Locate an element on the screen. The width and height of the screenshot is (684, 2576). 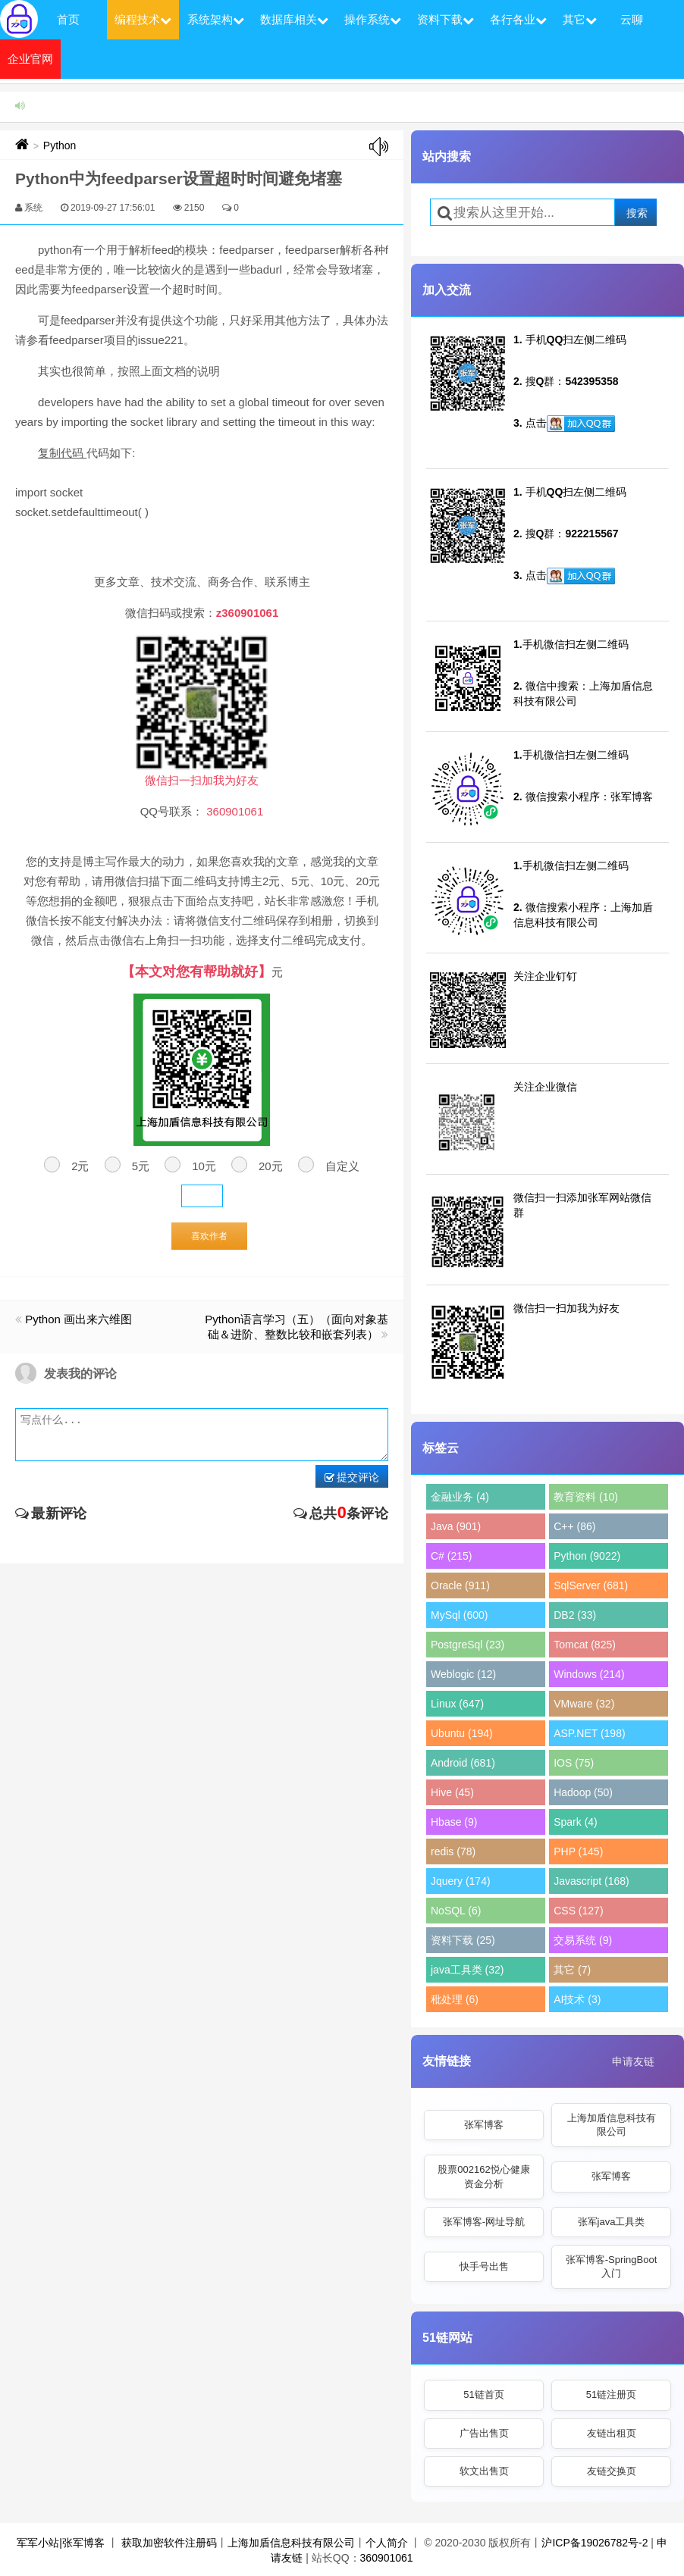
其它 is located at coordinates (580, 19).